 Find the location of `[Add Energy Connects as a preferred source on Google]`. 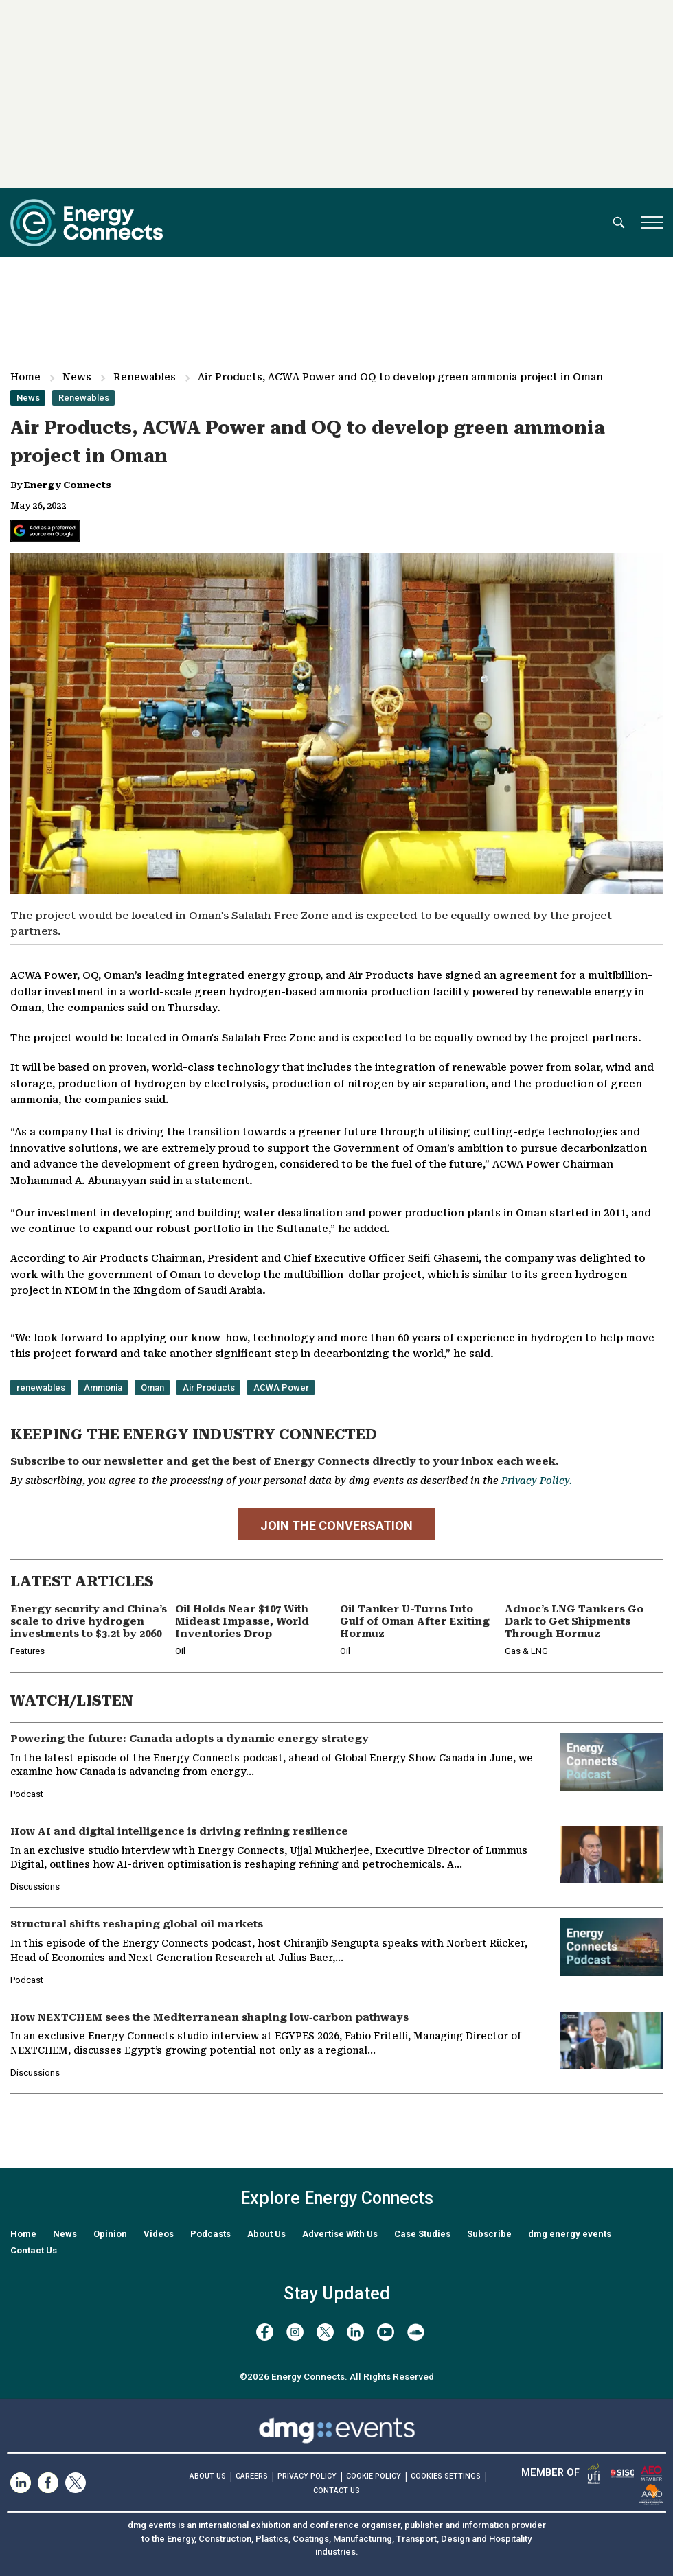

[Add Energy Connects as a preferred source on Google] is located at coordinates (45, 531).